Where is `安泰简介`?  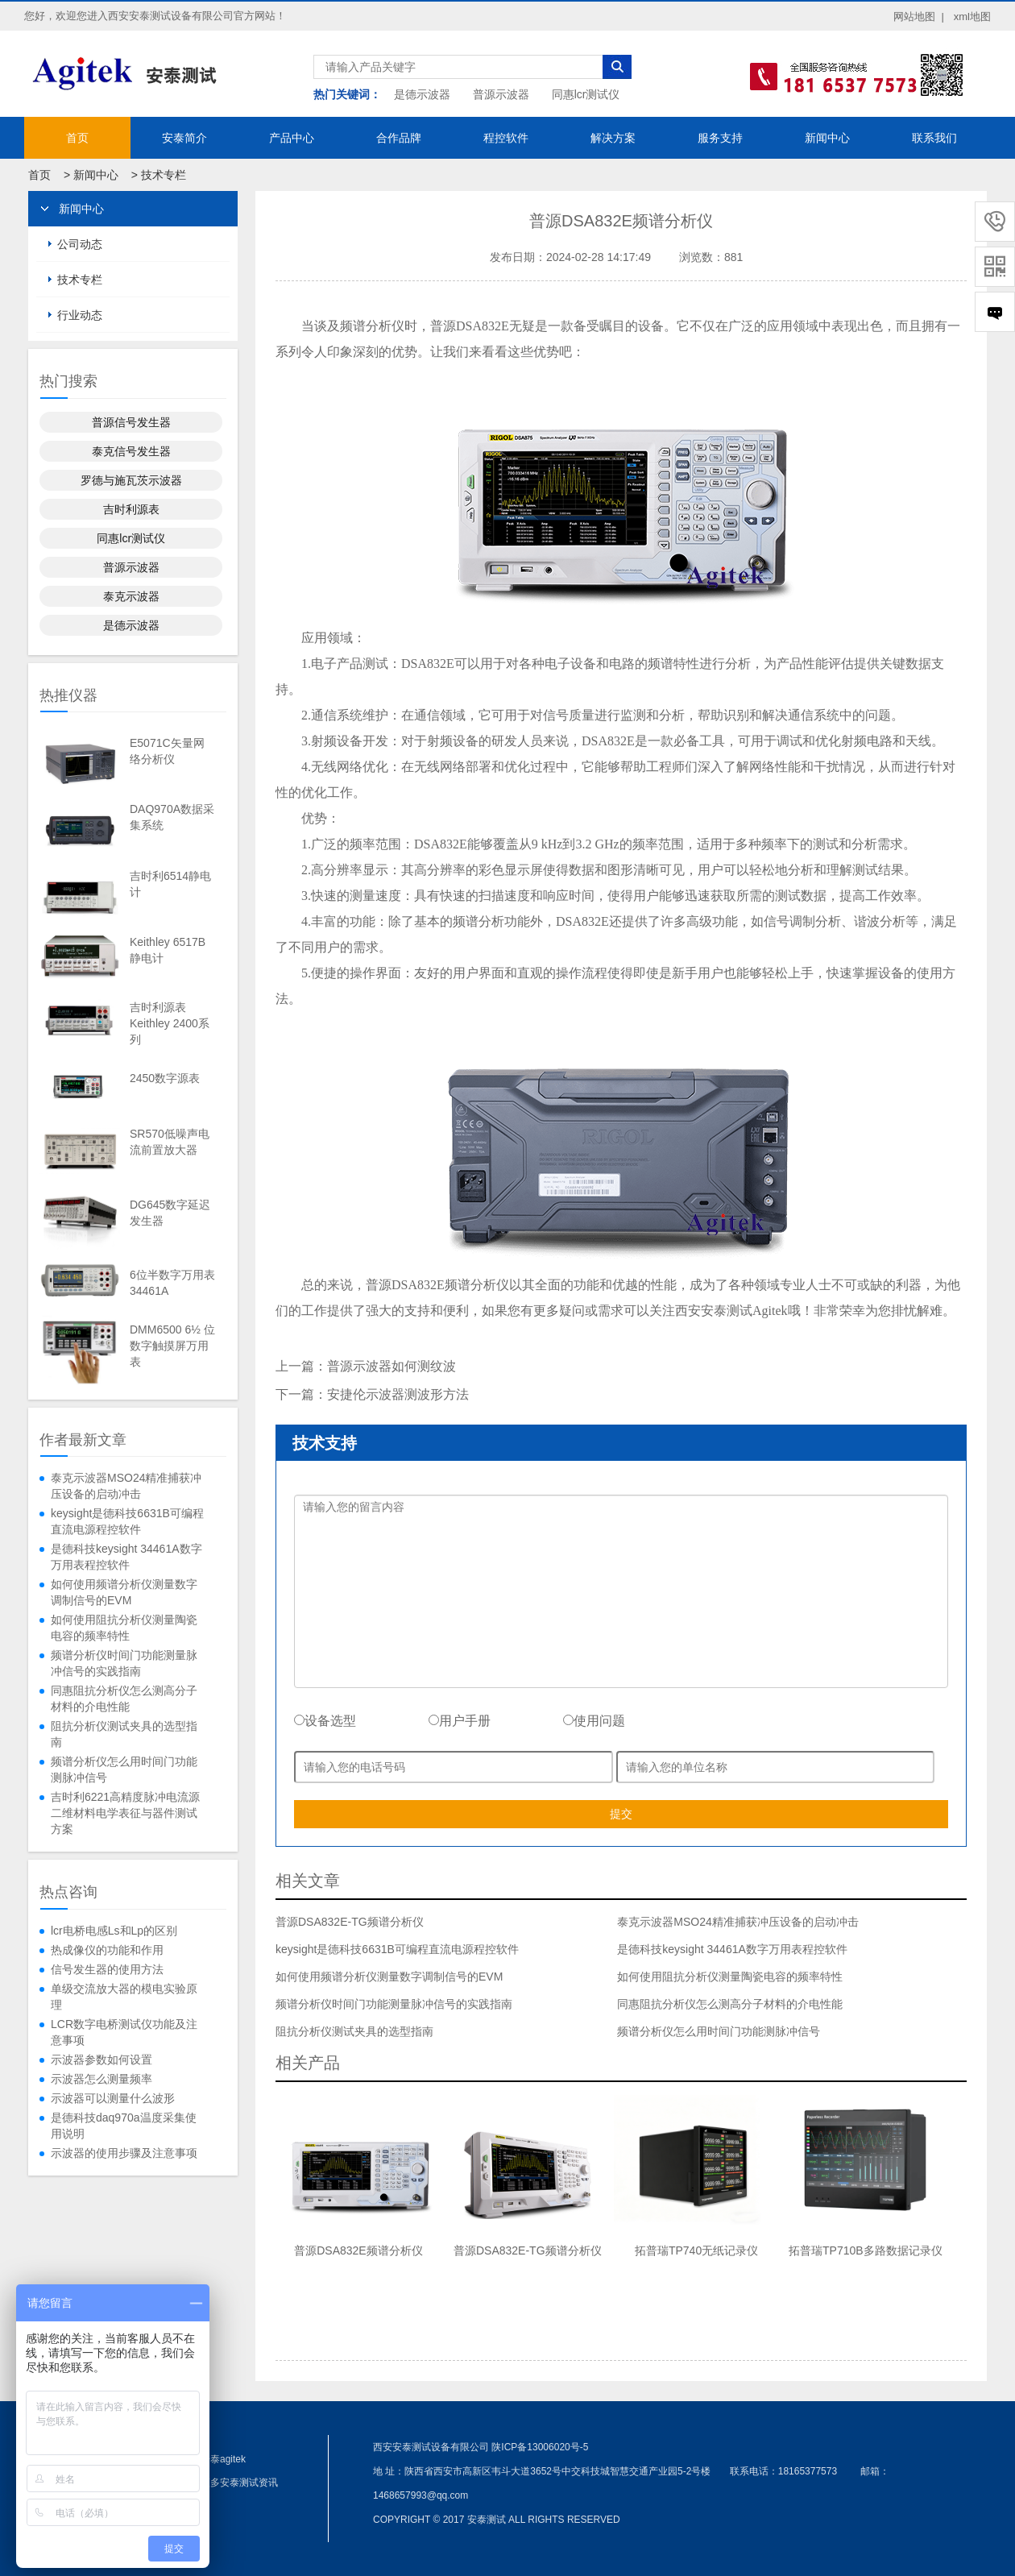 安泰简介 is located at coordinates (184, 137).